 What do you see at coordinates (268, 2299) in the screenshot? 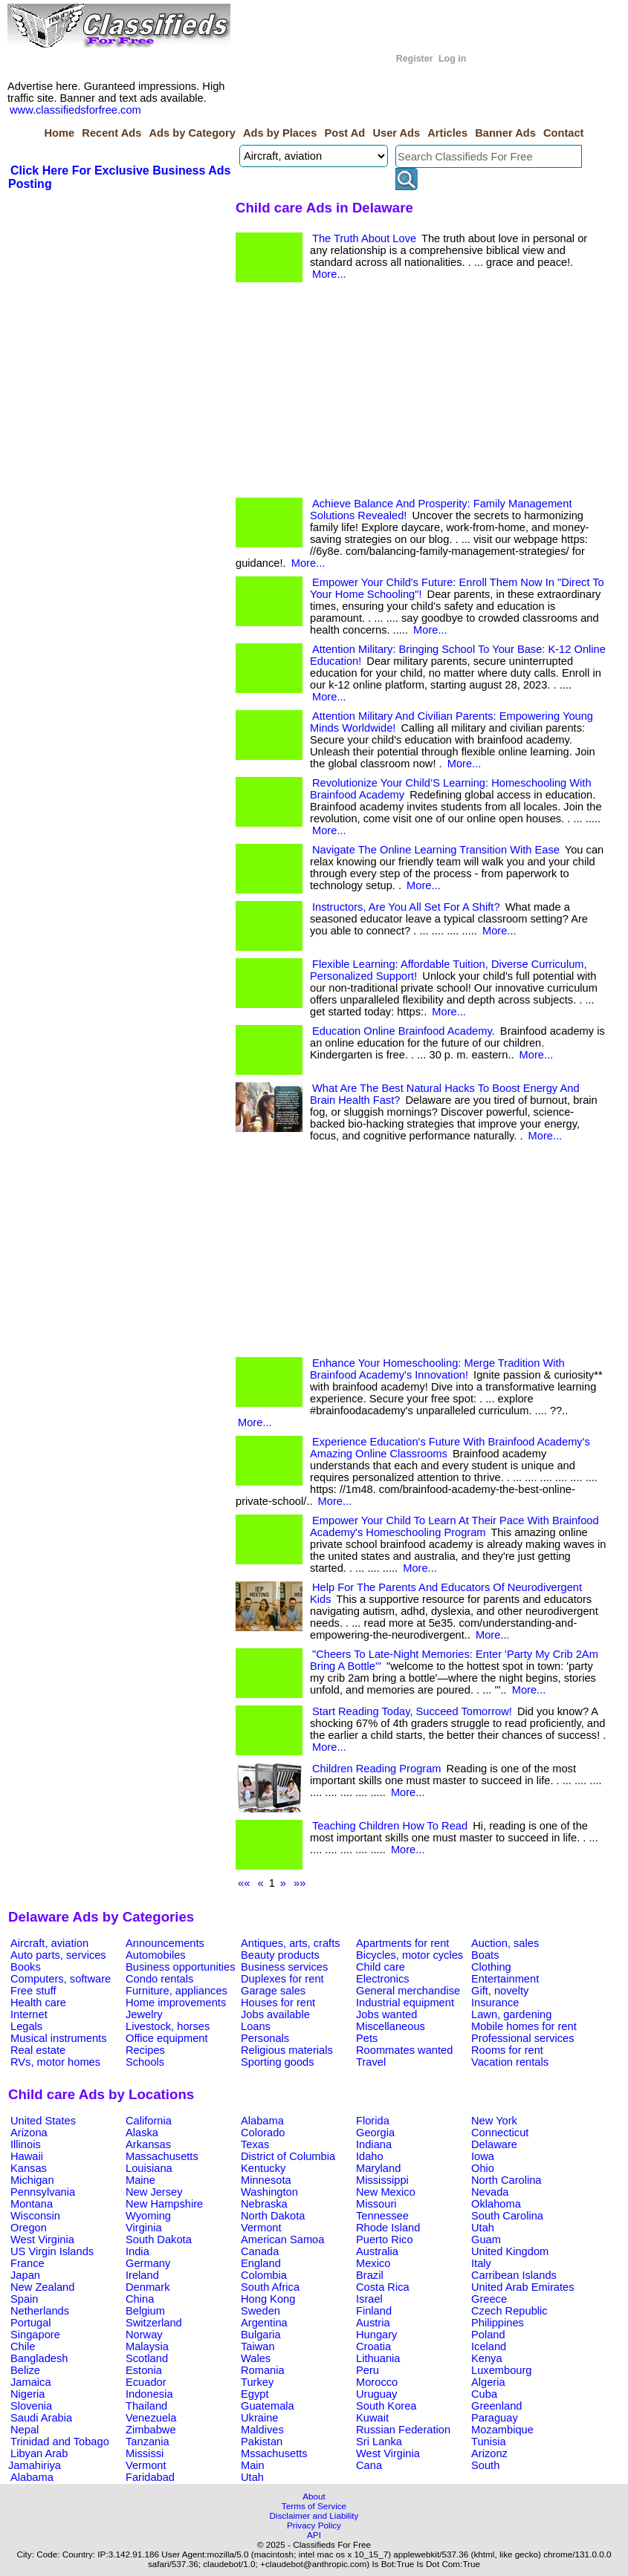
I see `Hong Kong` at bounding box center [268, 2299].